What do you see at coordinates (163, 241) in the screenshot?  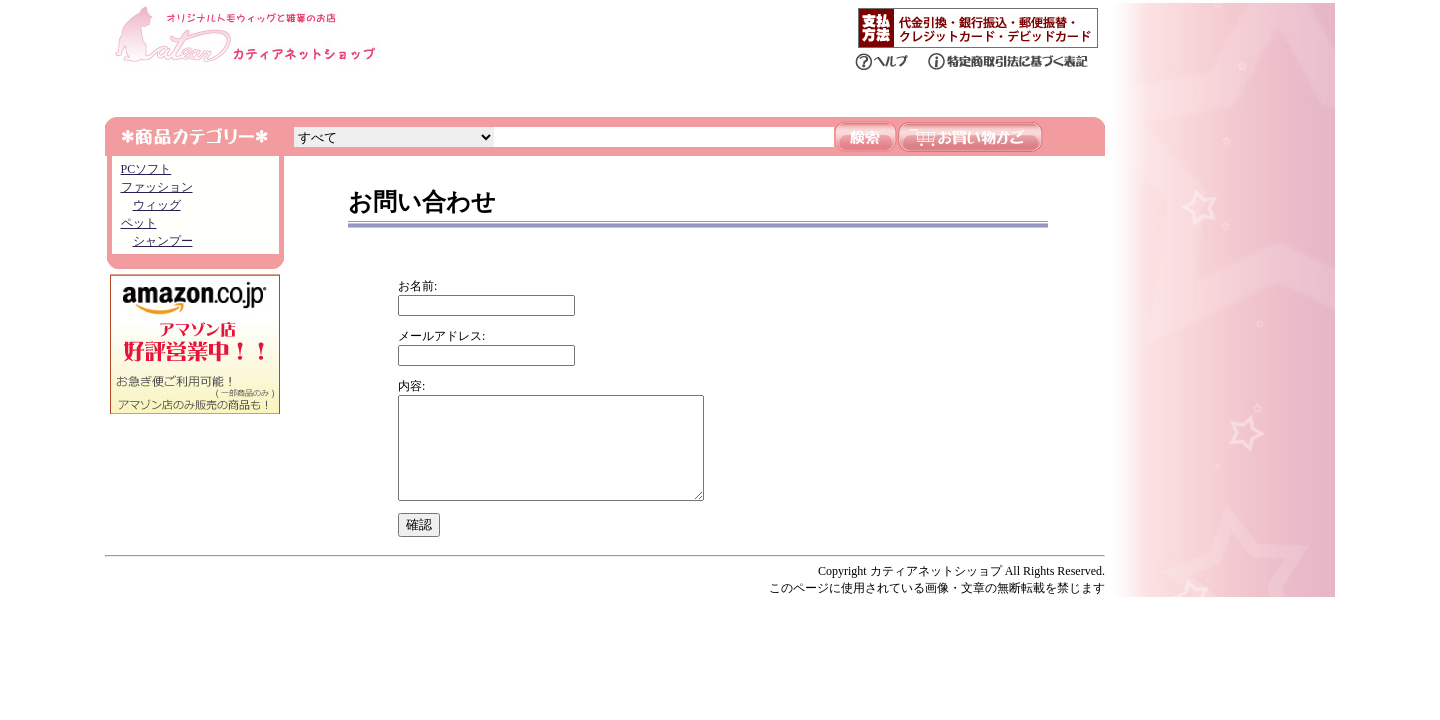 I see `シャンプー` at bounding box center [163, 241].